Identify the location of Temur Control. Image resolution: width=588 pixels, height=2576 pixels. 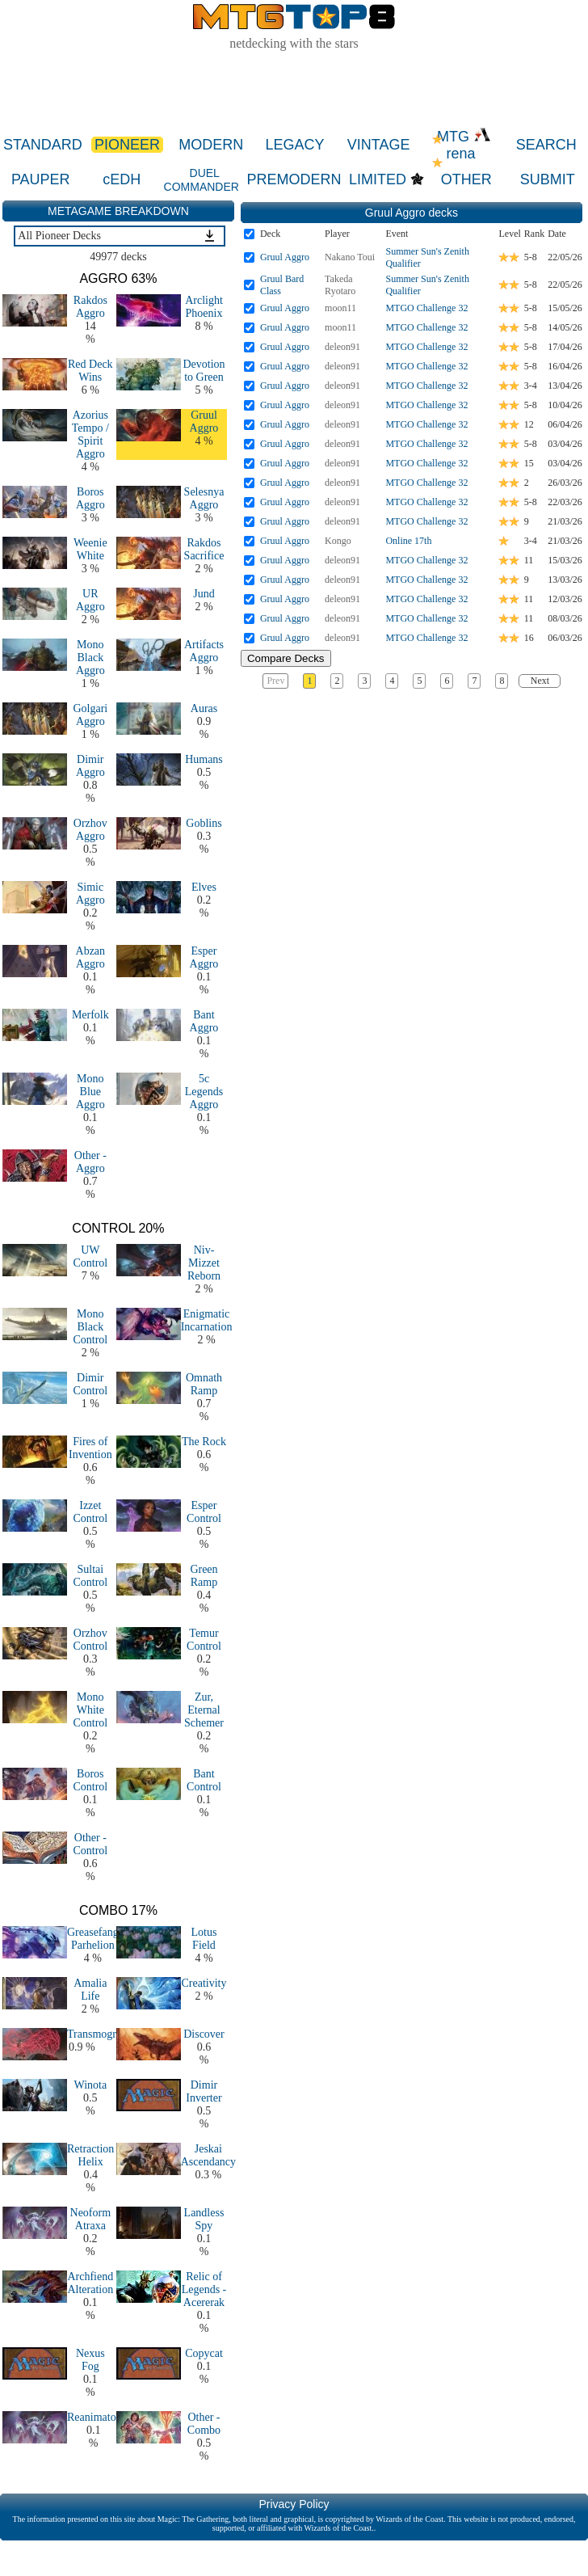
(204, 1639).